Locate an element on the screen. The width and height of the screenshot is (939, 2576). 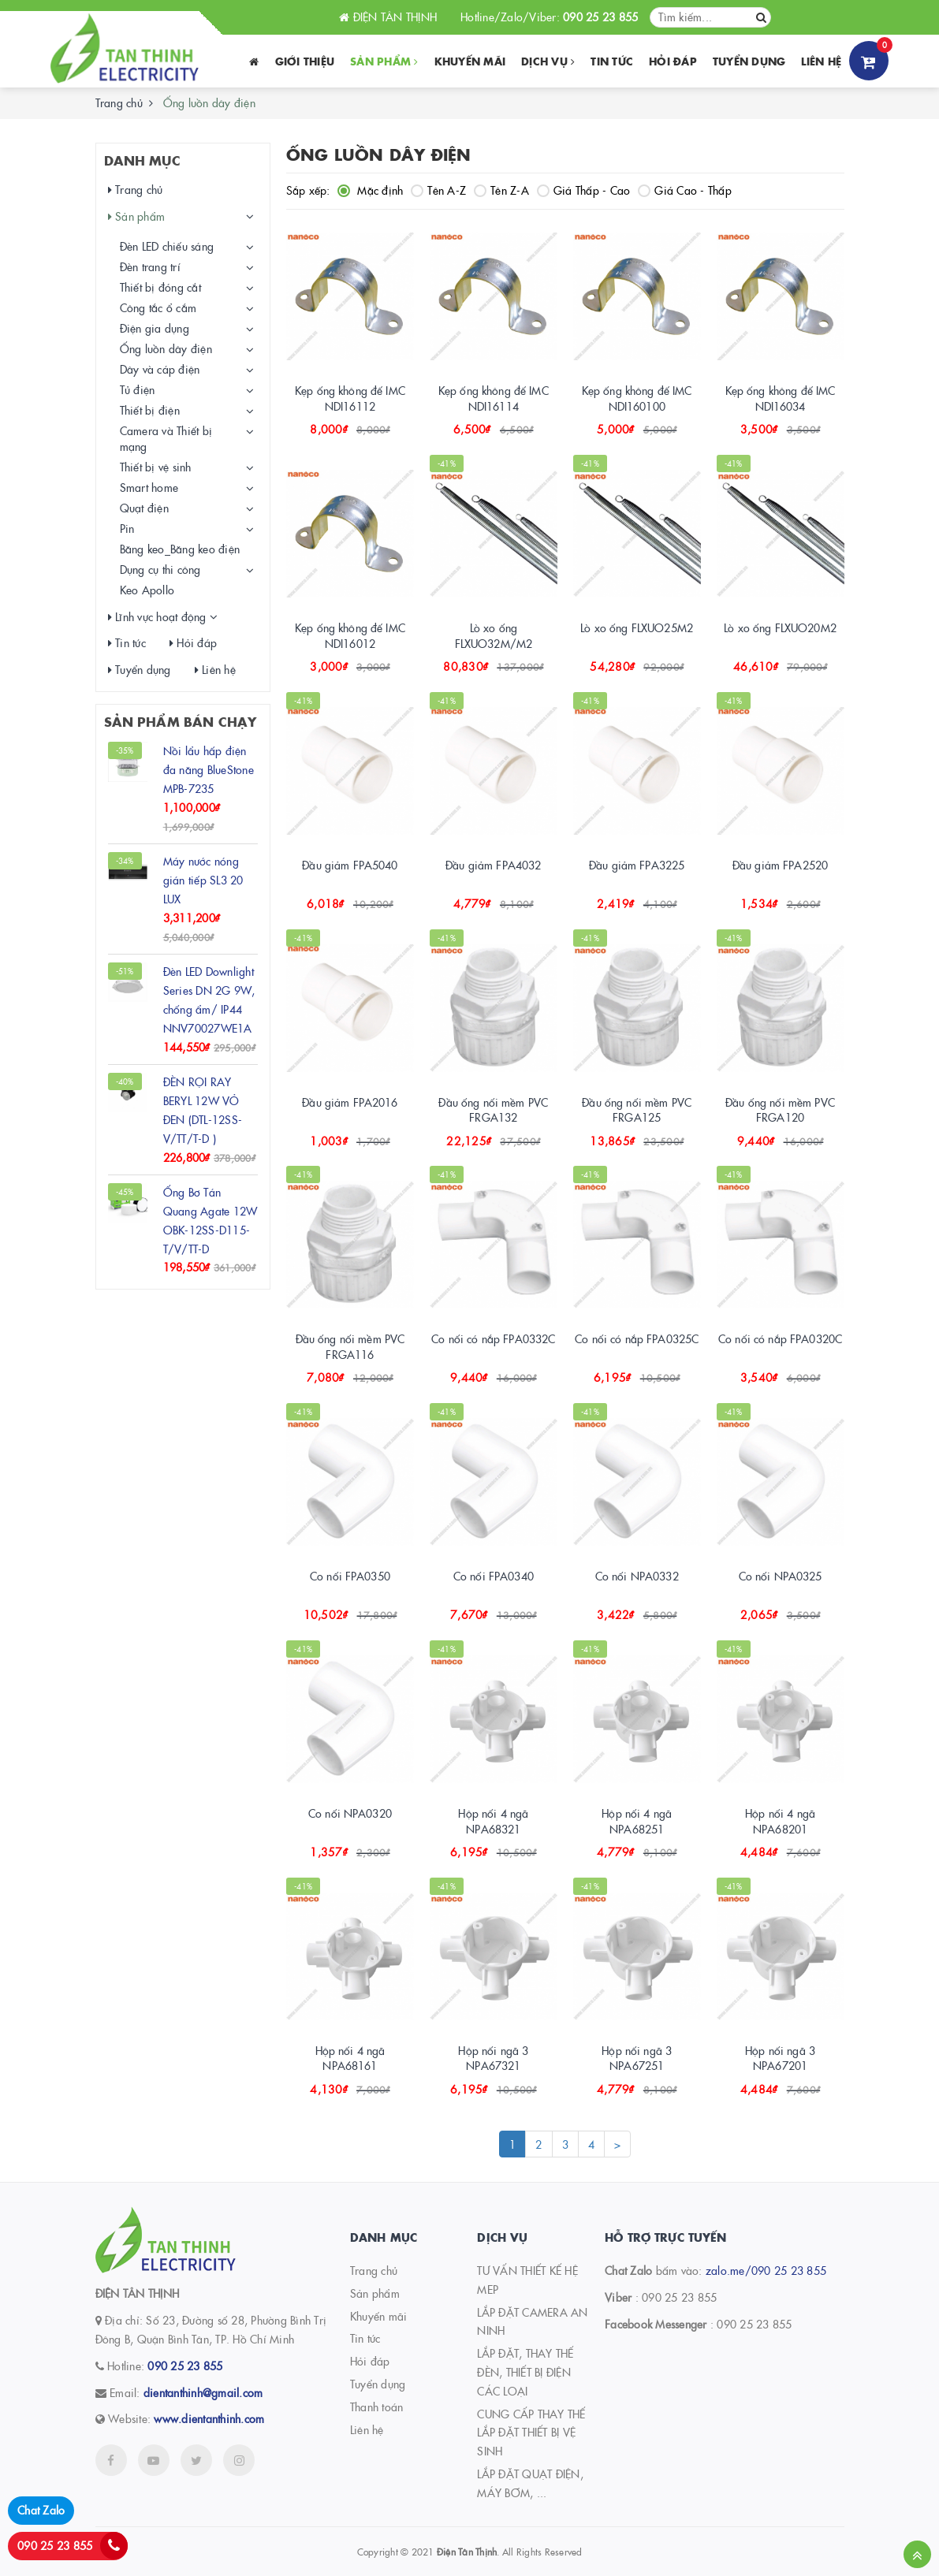
Co nối FPA0340 is located at coordinates (493, 1576).